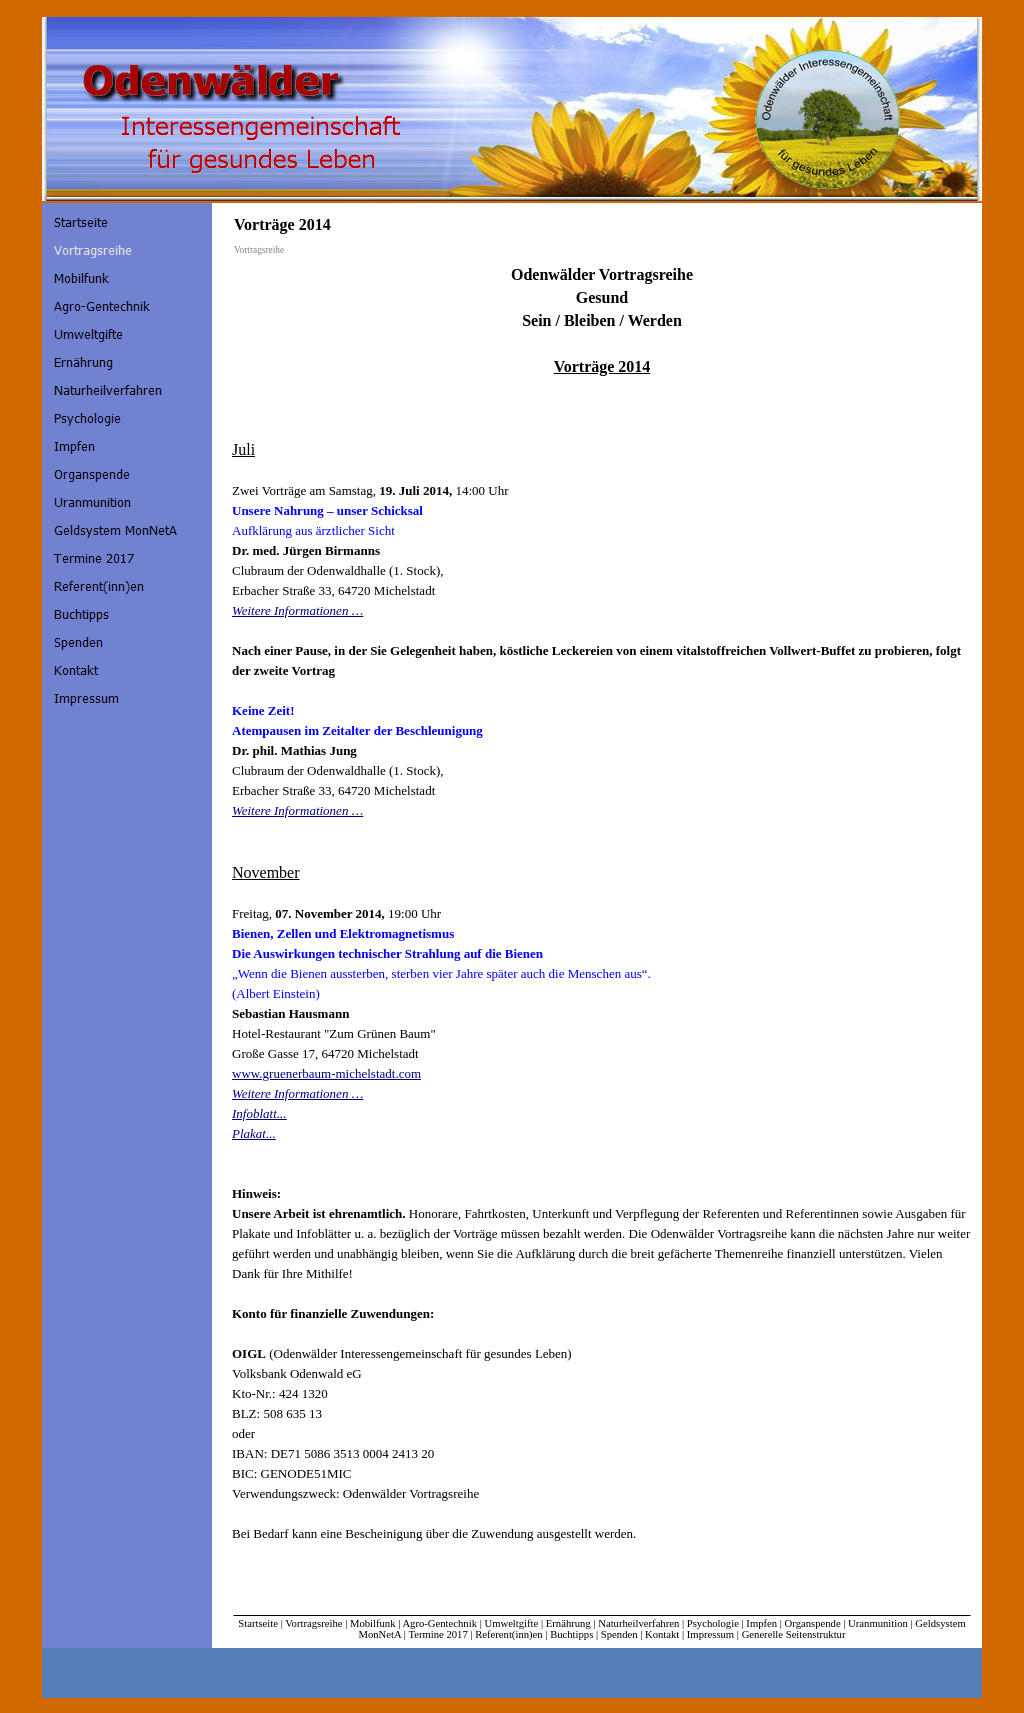  Describe the element at coordinates (794, 1634) in the screenshot. I see `Generelle Seitenstruktur` at that location.